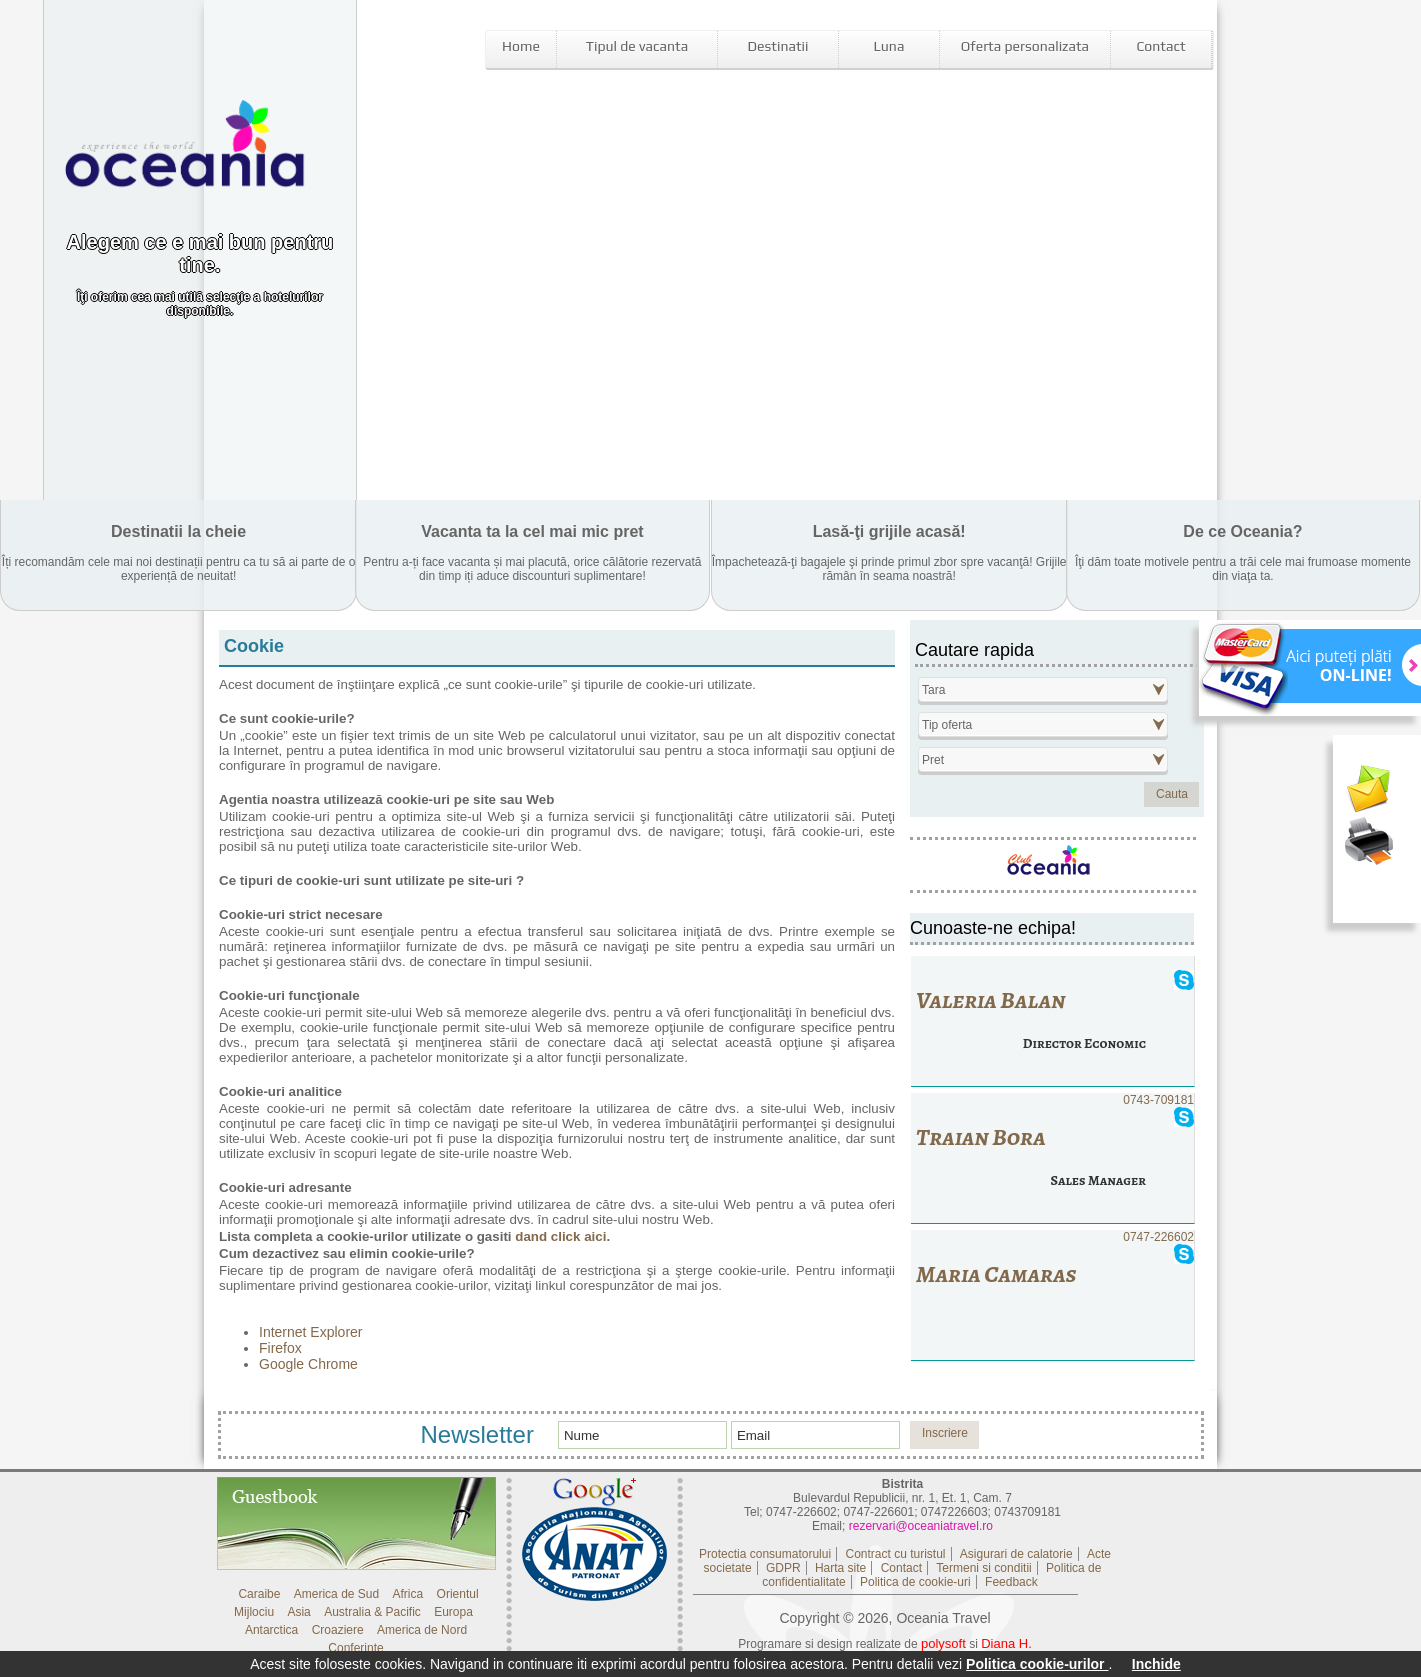 This screenshot has width=1421, height=1677. I want to click on polysoft, so click(943, 1643).